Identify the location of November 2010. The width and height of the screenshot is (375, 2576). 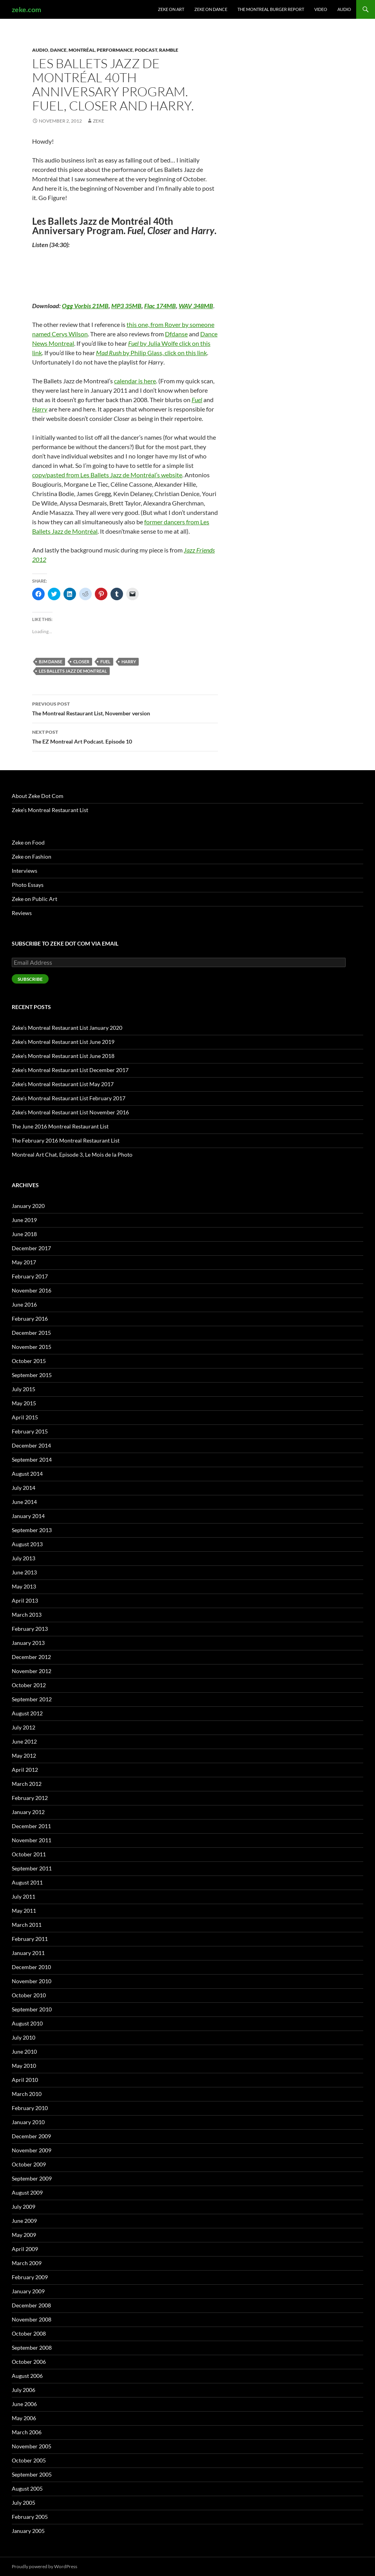
(31, 1981).